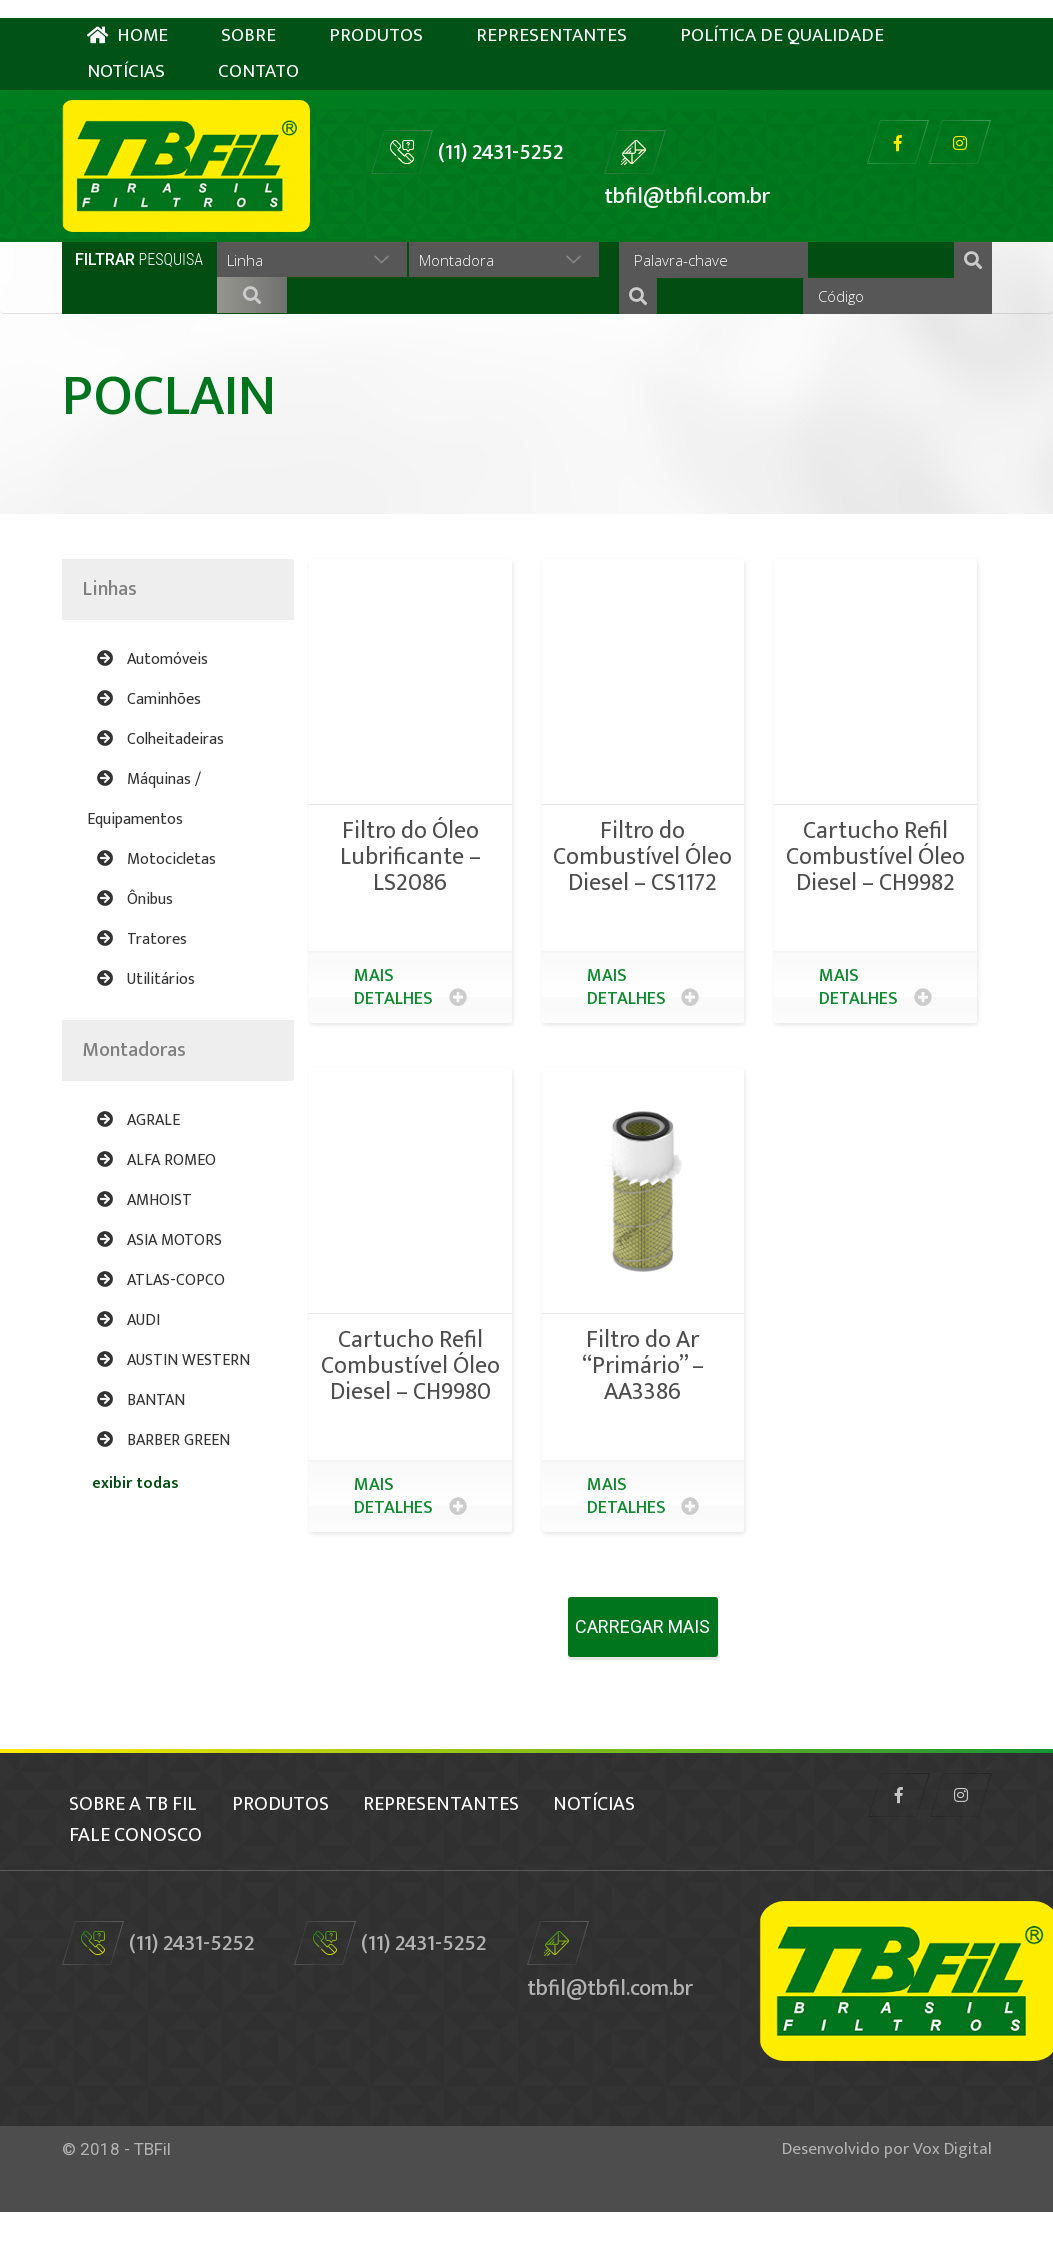 The image size is (1053, 2255). I want to click on BANTAN, so click(141, 1458).